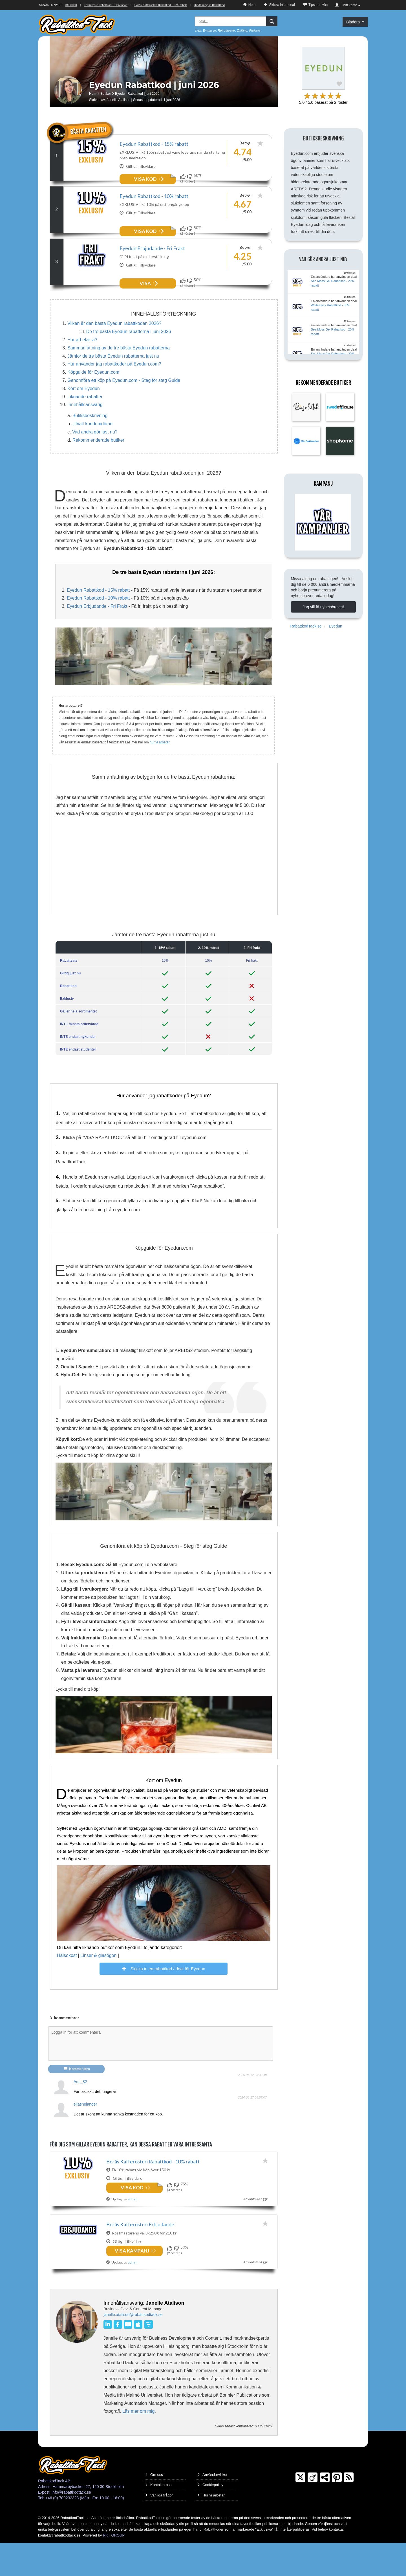 The image size is (406, 2576). What do you see at coordinates (300, 2510) in the screenshot?
I see `[Twitter]` at bounding box center [300, 2510].